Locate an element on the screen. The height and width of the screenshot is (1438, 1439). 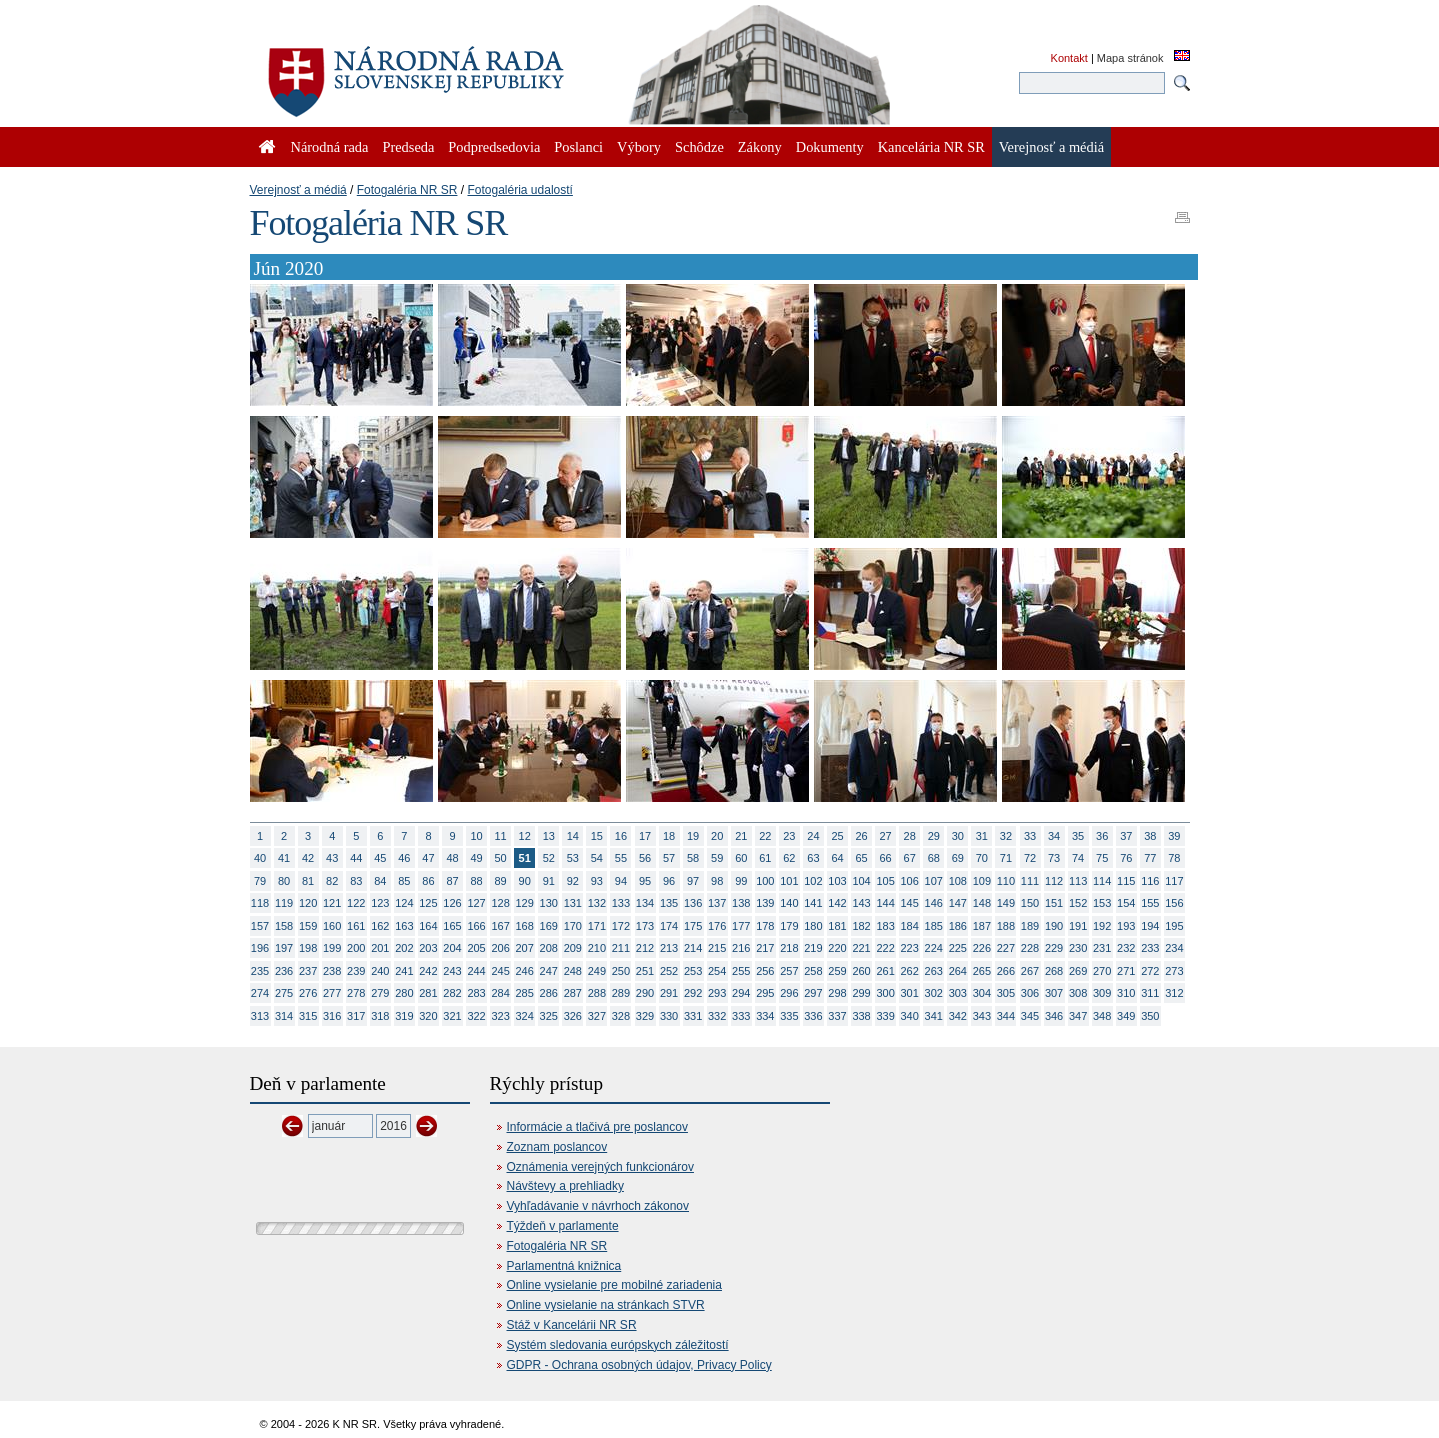
197 is located at coordinates (284, 948).